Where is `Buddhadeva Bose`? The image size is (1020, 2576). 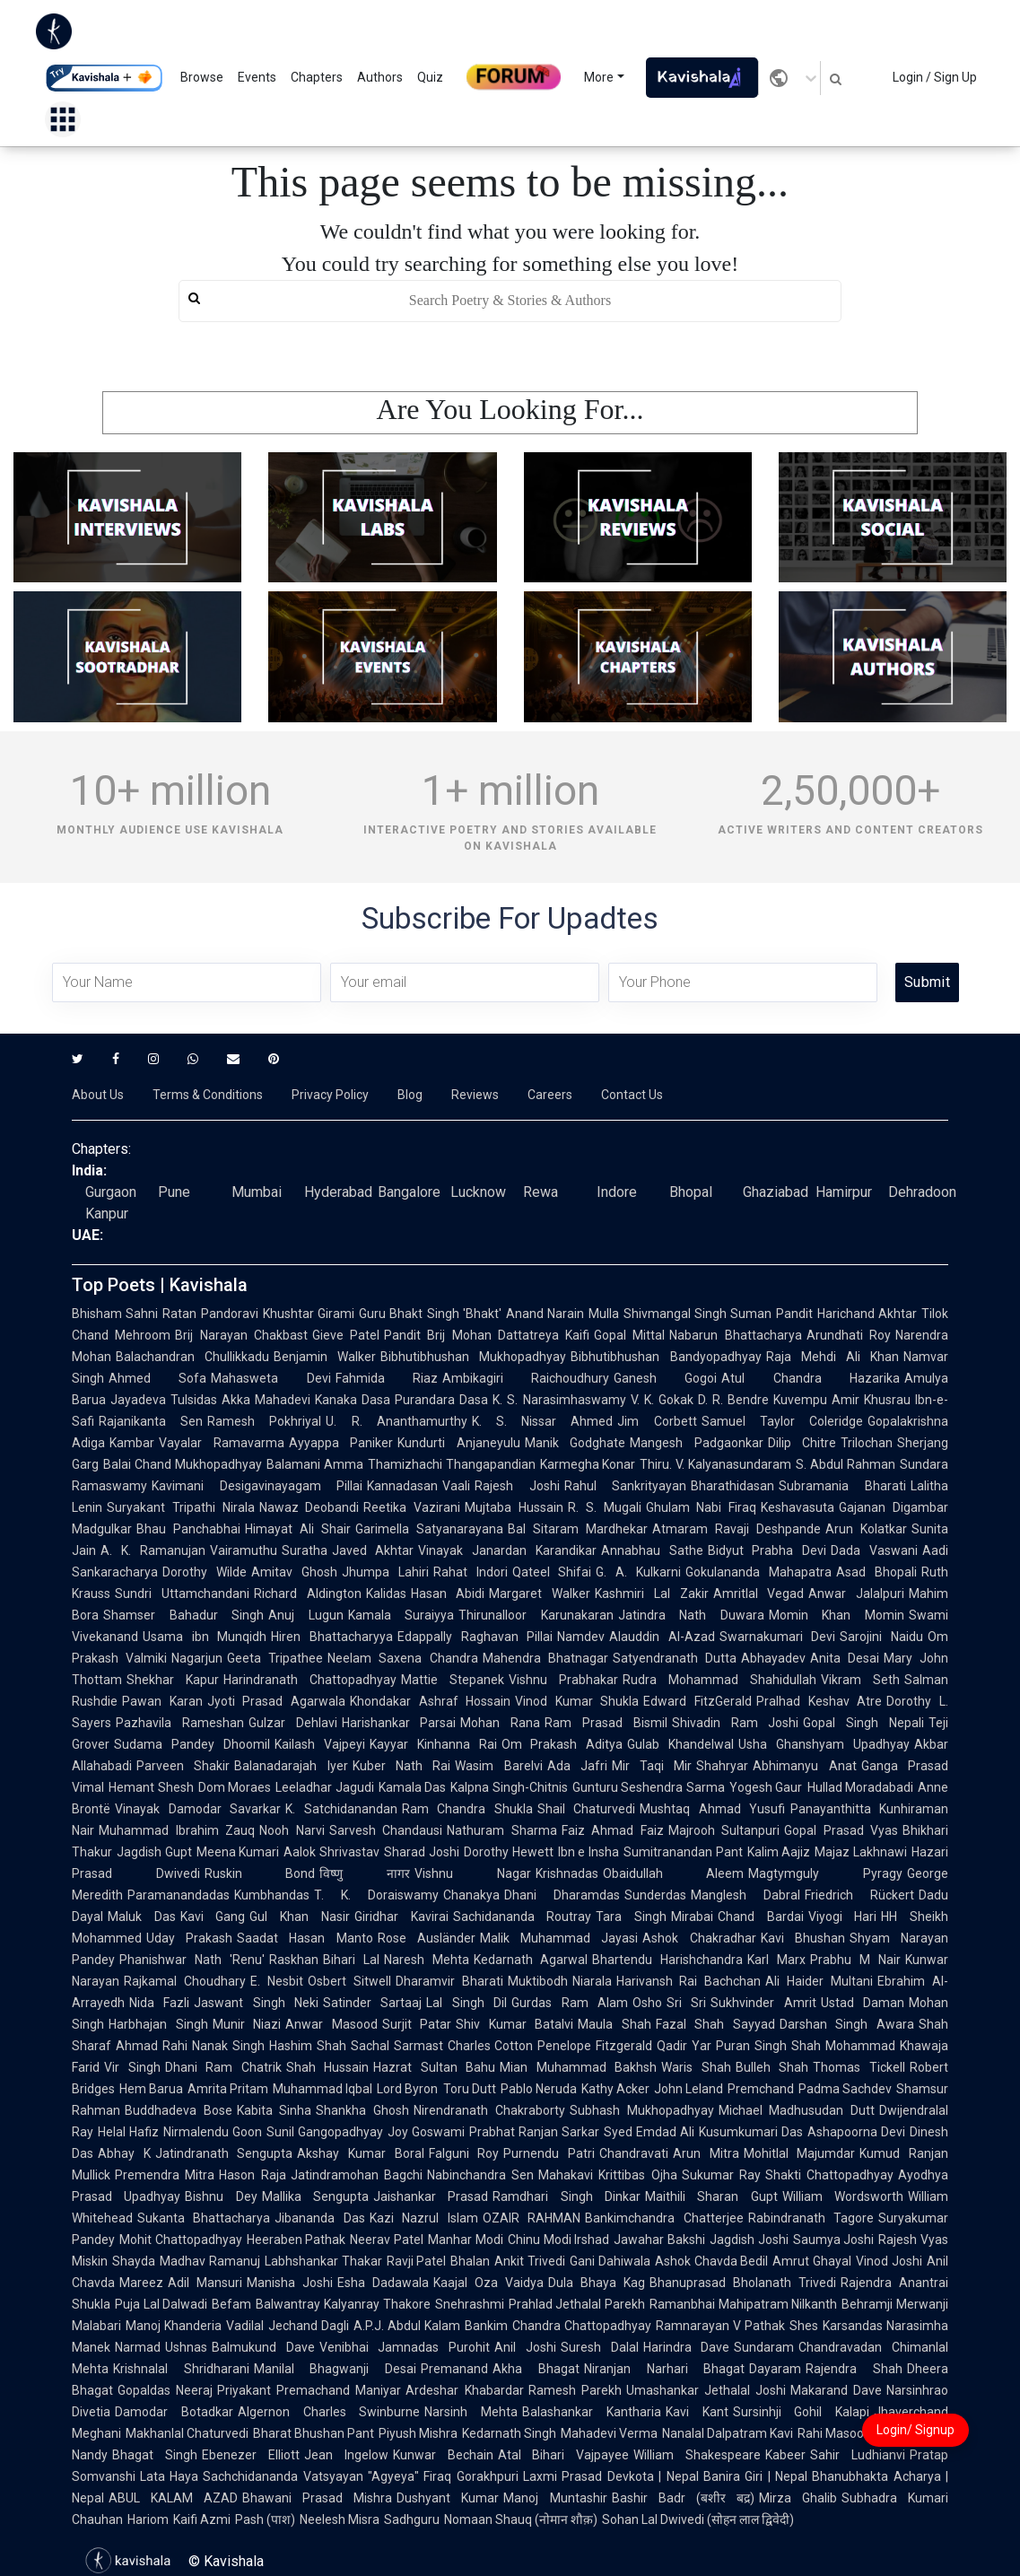
Buddhadeva Bose is located at coordinates (178, 2110).